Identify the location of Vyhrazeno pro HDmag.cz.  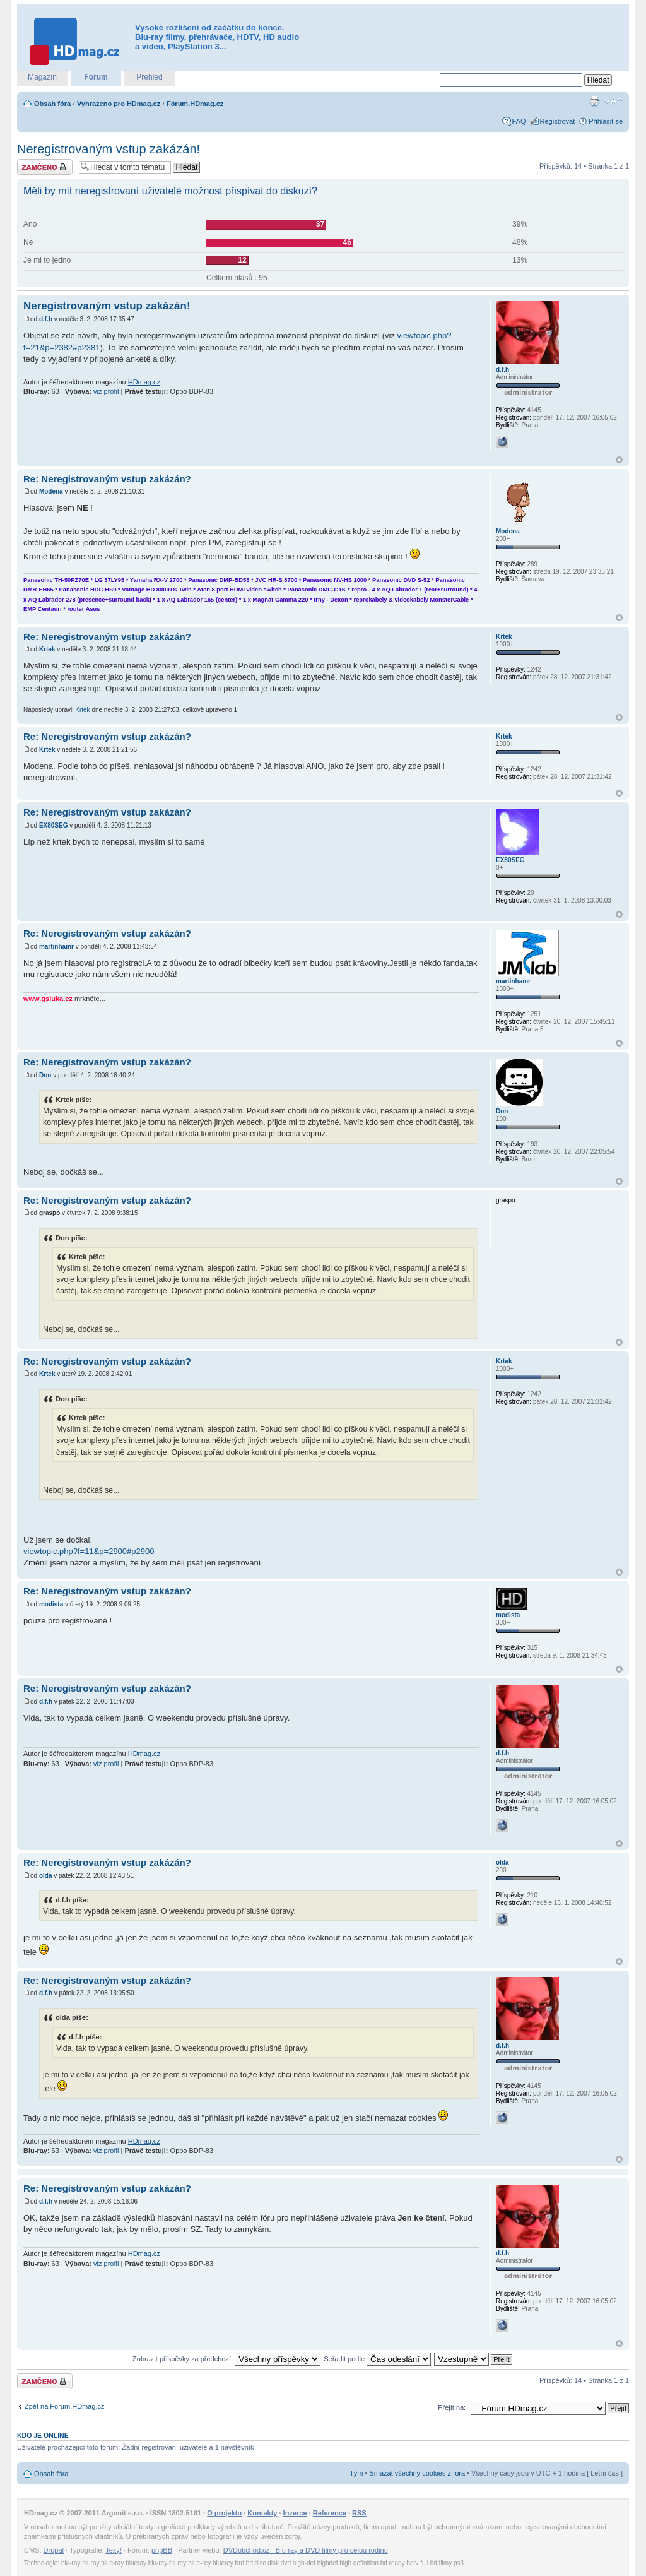
(118, 103).